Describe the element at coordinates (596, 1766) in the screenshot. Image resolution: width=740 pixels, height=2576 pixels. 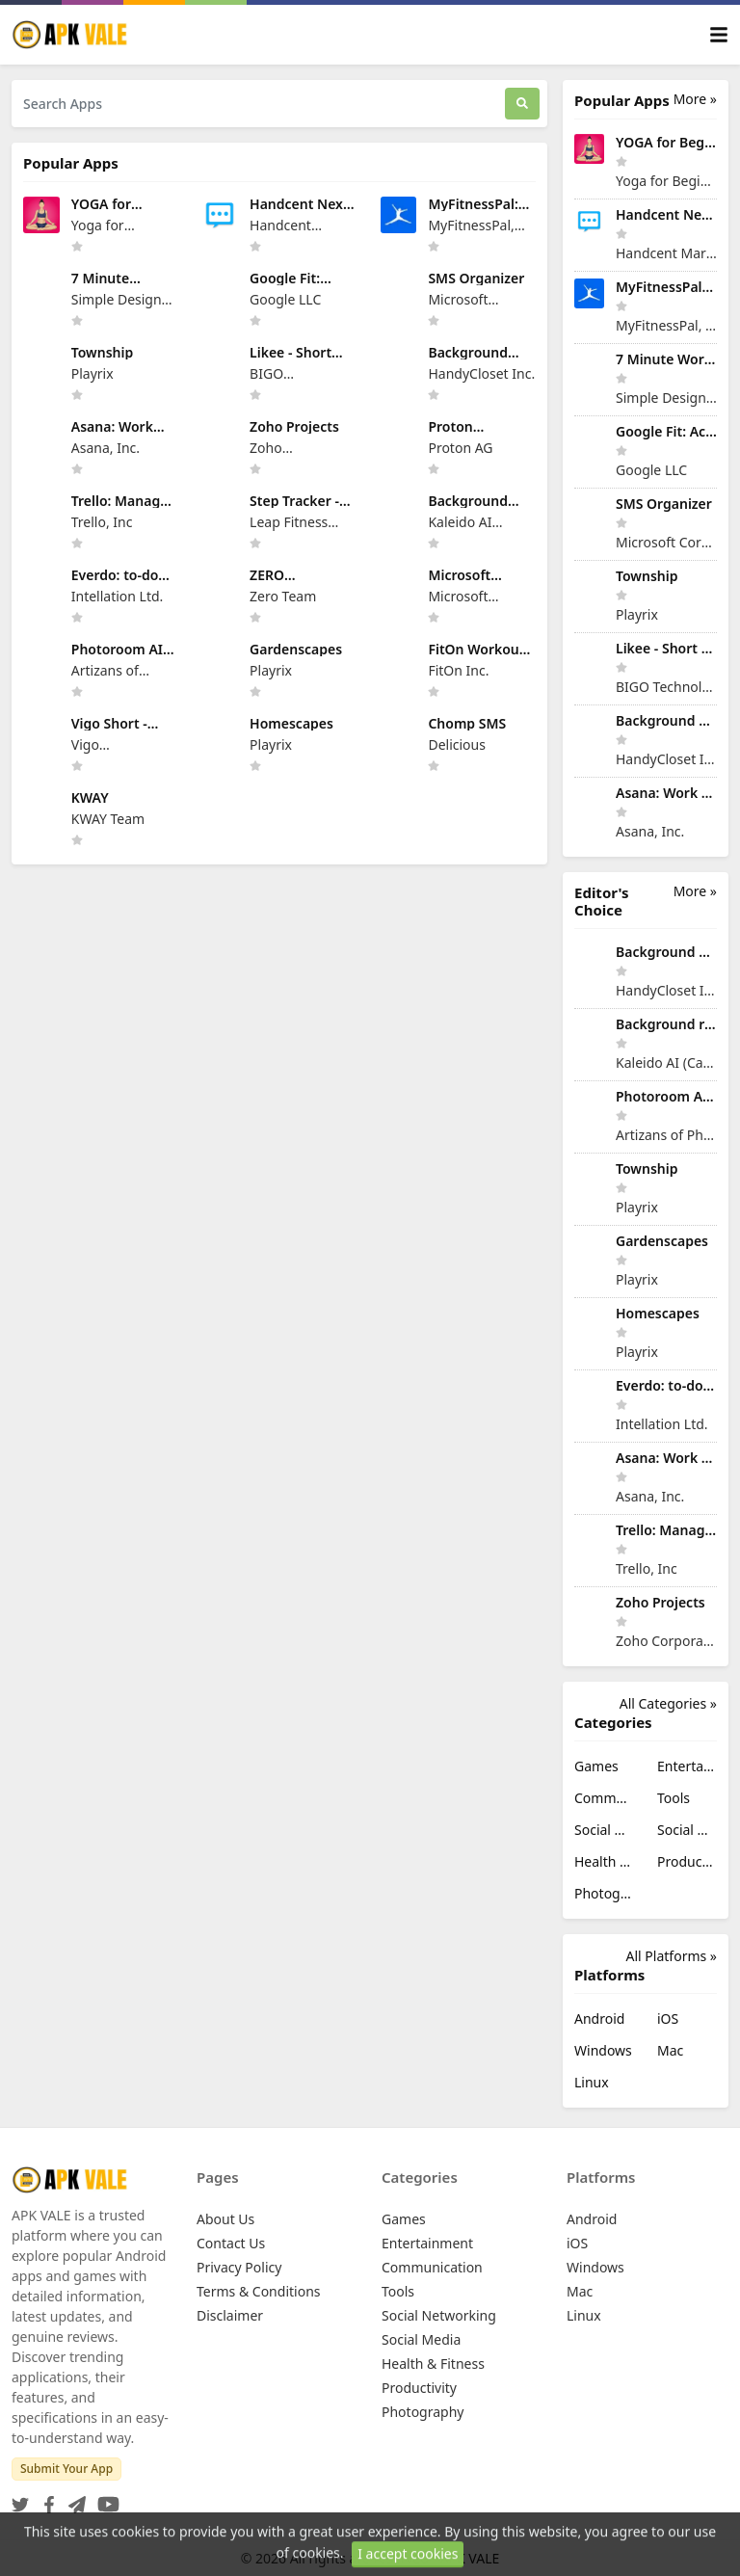
I see `Games` at that location.